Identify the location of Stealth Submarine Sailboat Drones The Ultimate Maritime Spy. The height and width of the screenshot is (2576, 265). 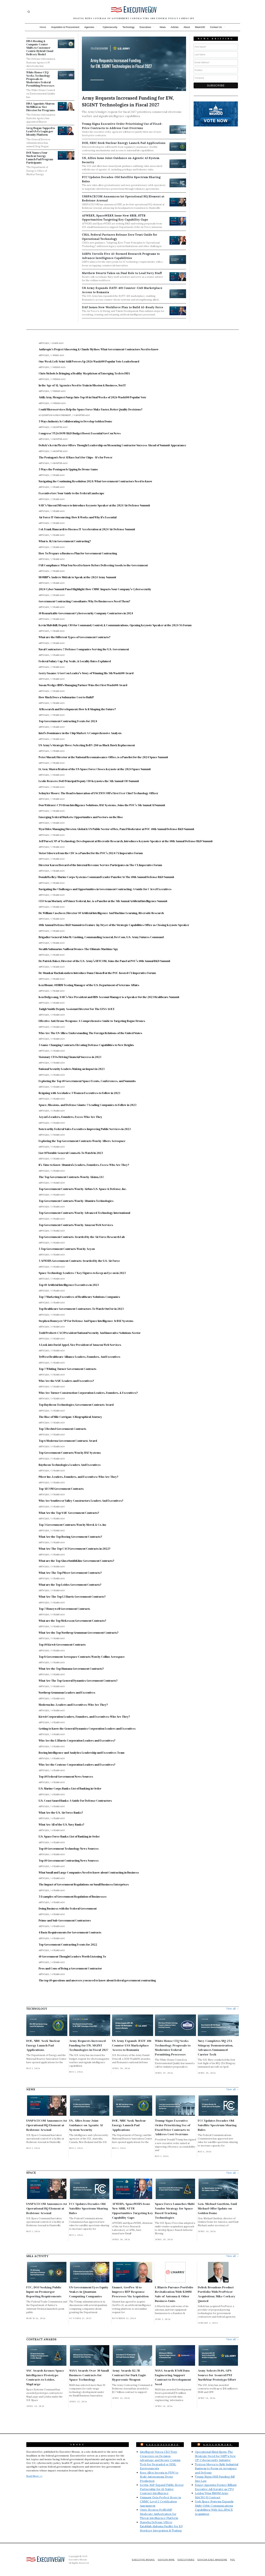
(78, 949).